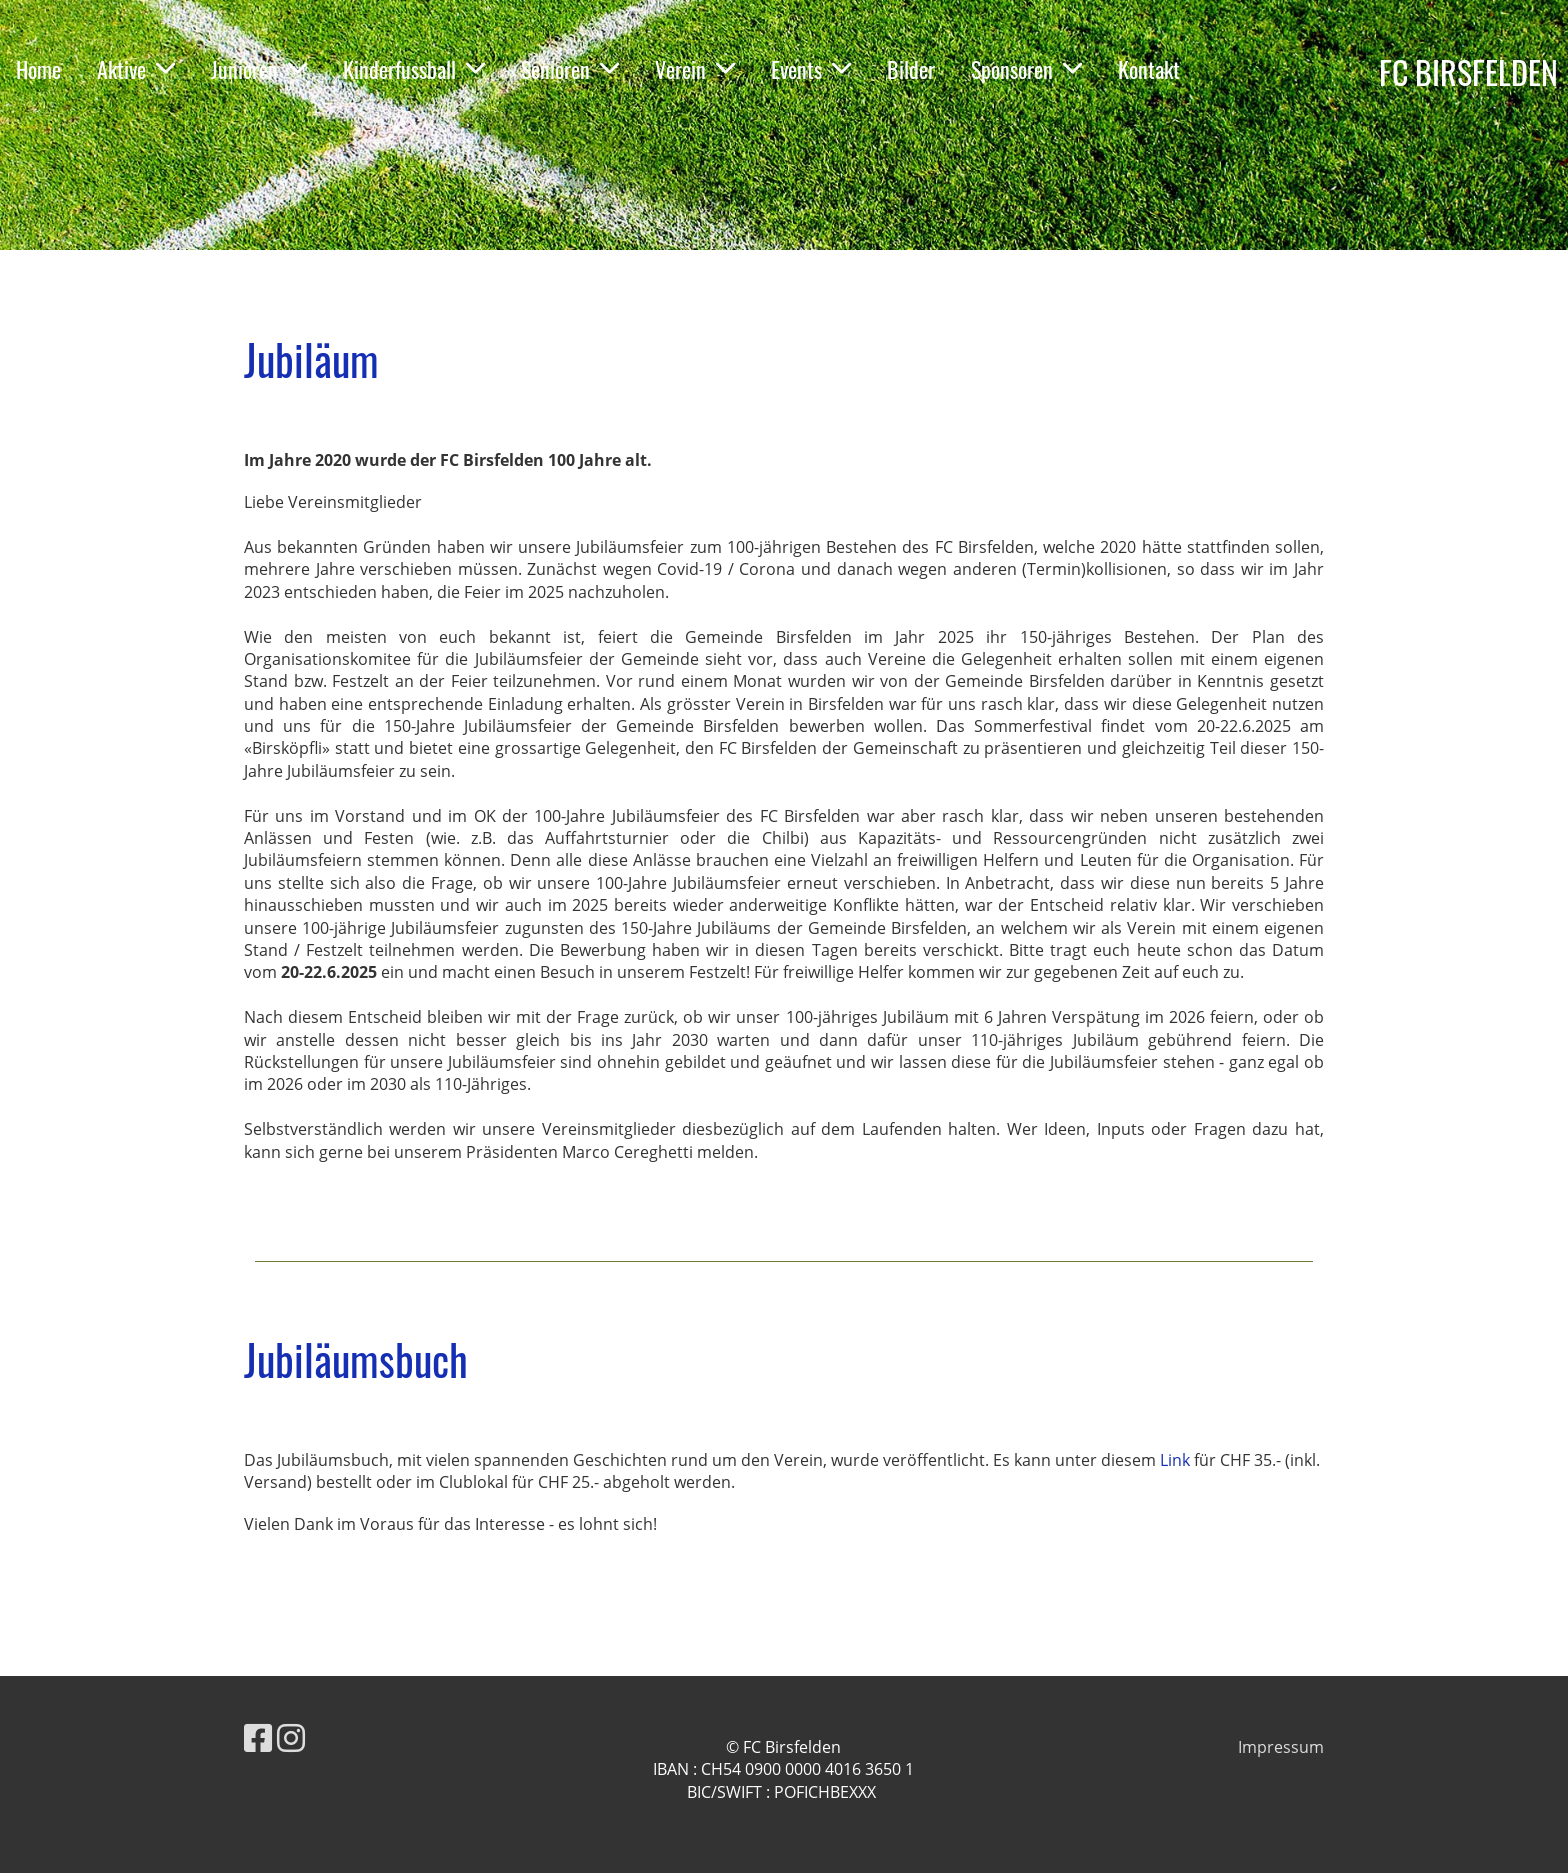  What do you see at coordinates (38, 69) in the screenshot?
I see `Home` at bounding box center [38, 69].